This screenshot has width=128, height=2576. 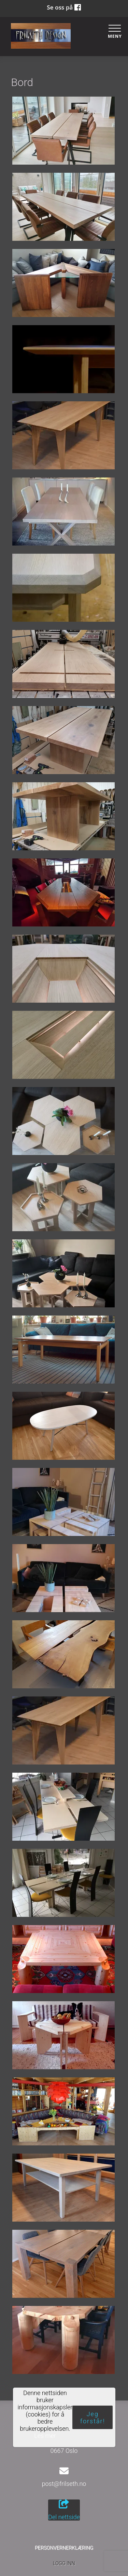 What do you see at coordinates (45, 2435) in the screenshot?
I see `Les mer` at bounding box center [45, 2435].